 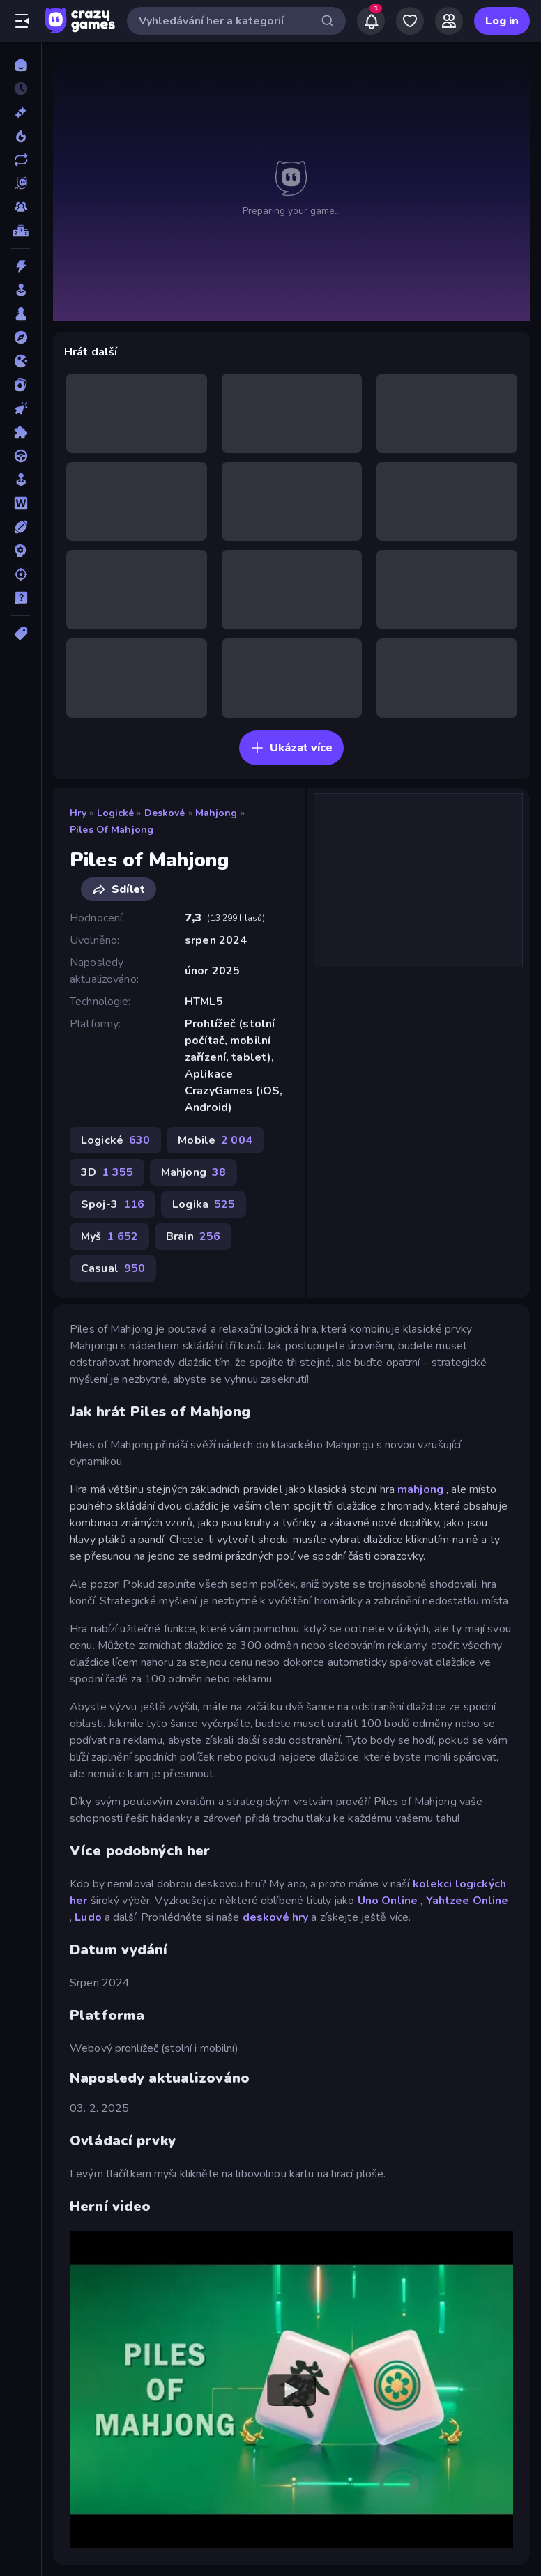 I want to click on [Dobrodružství], so click(x=20, y=337).